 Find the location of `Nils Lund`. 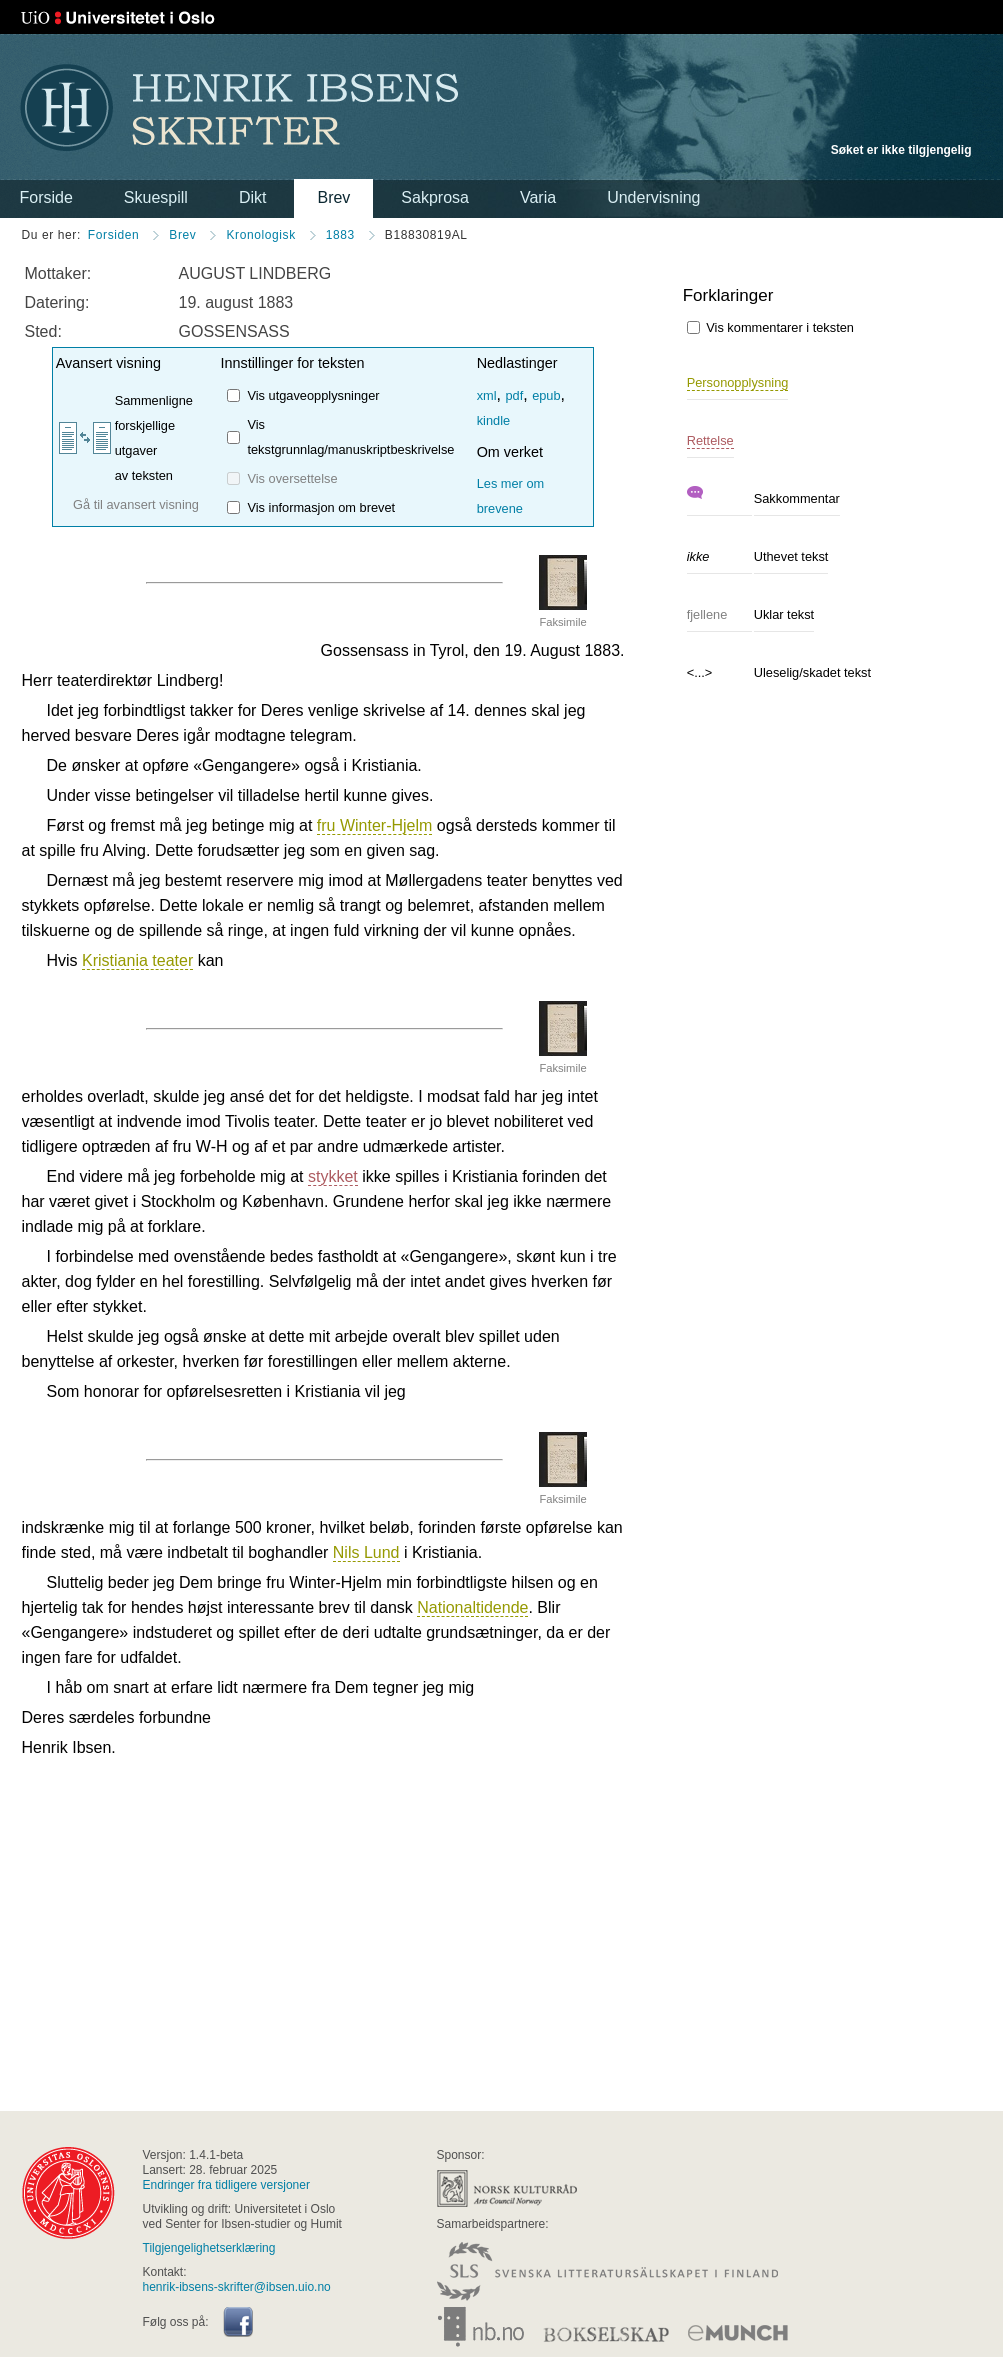

Nils Lund is located at coordinates (366, 1552).